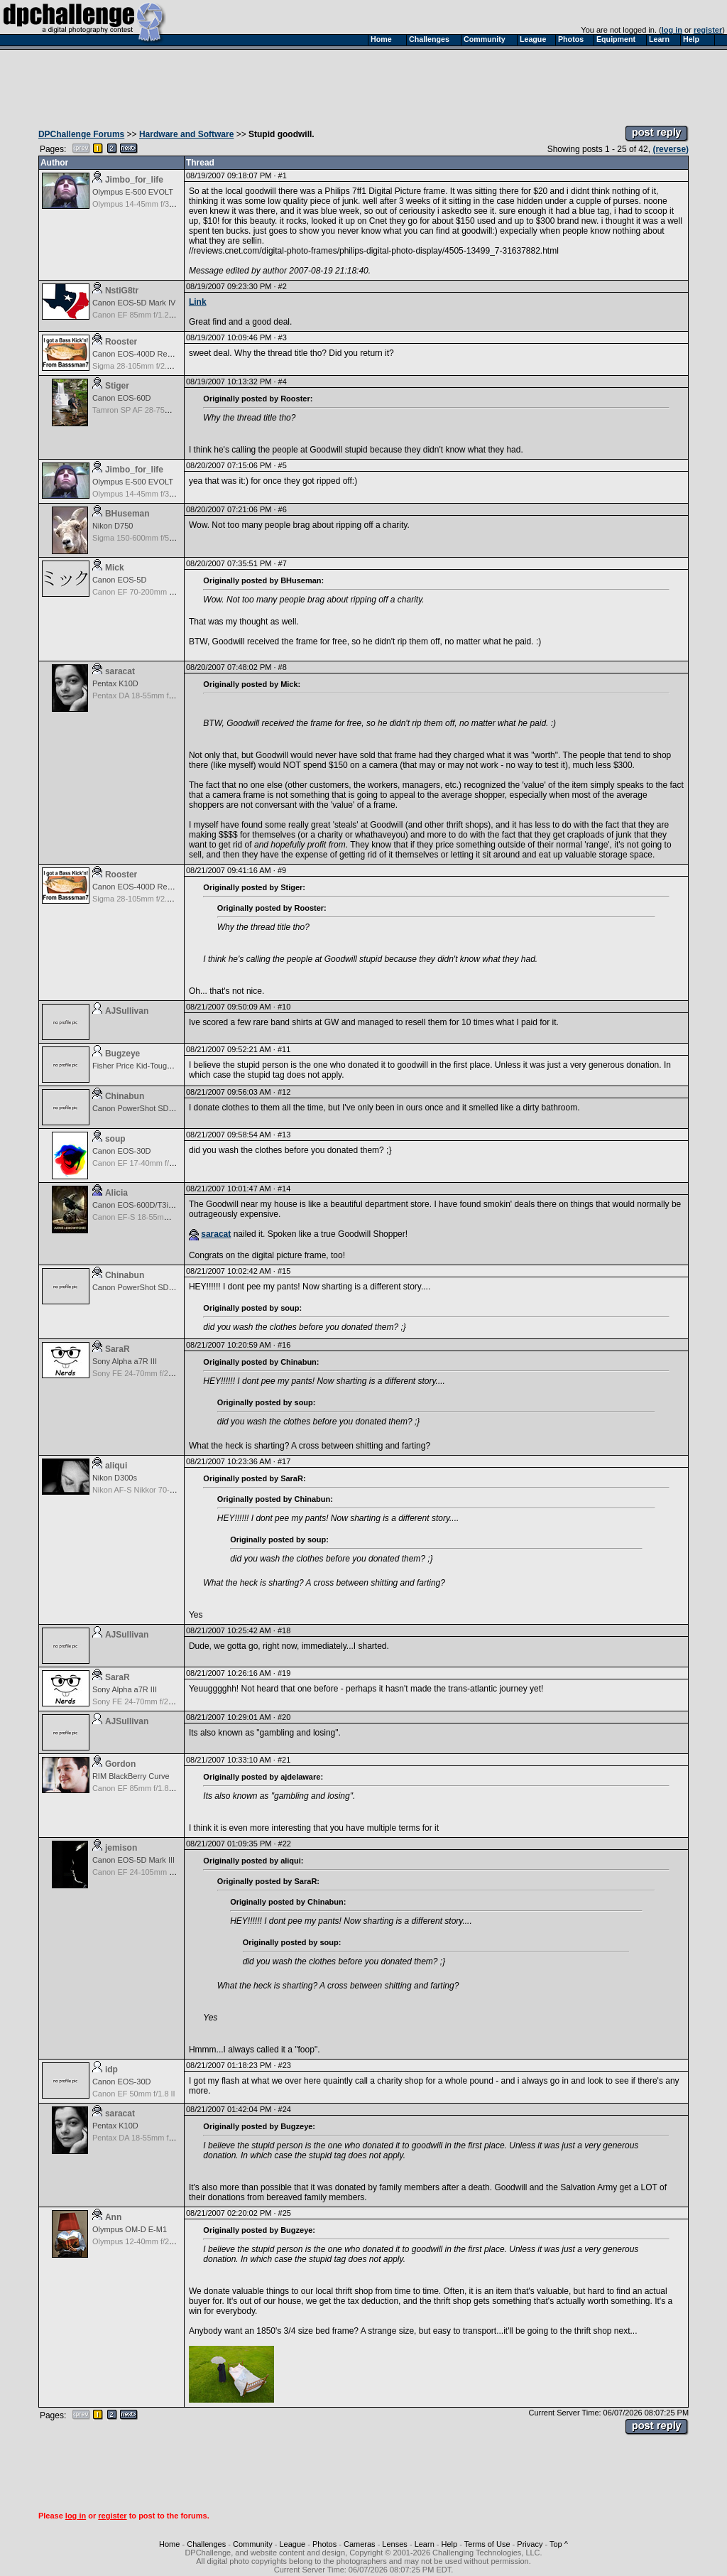 This screenshot has height=2576, width=727. Describe the element at coordinates (169, 204) in the screenshot. I see `Olympus 14-45mm f/3.5-5.6 Zuiko Digital ED` at that location.